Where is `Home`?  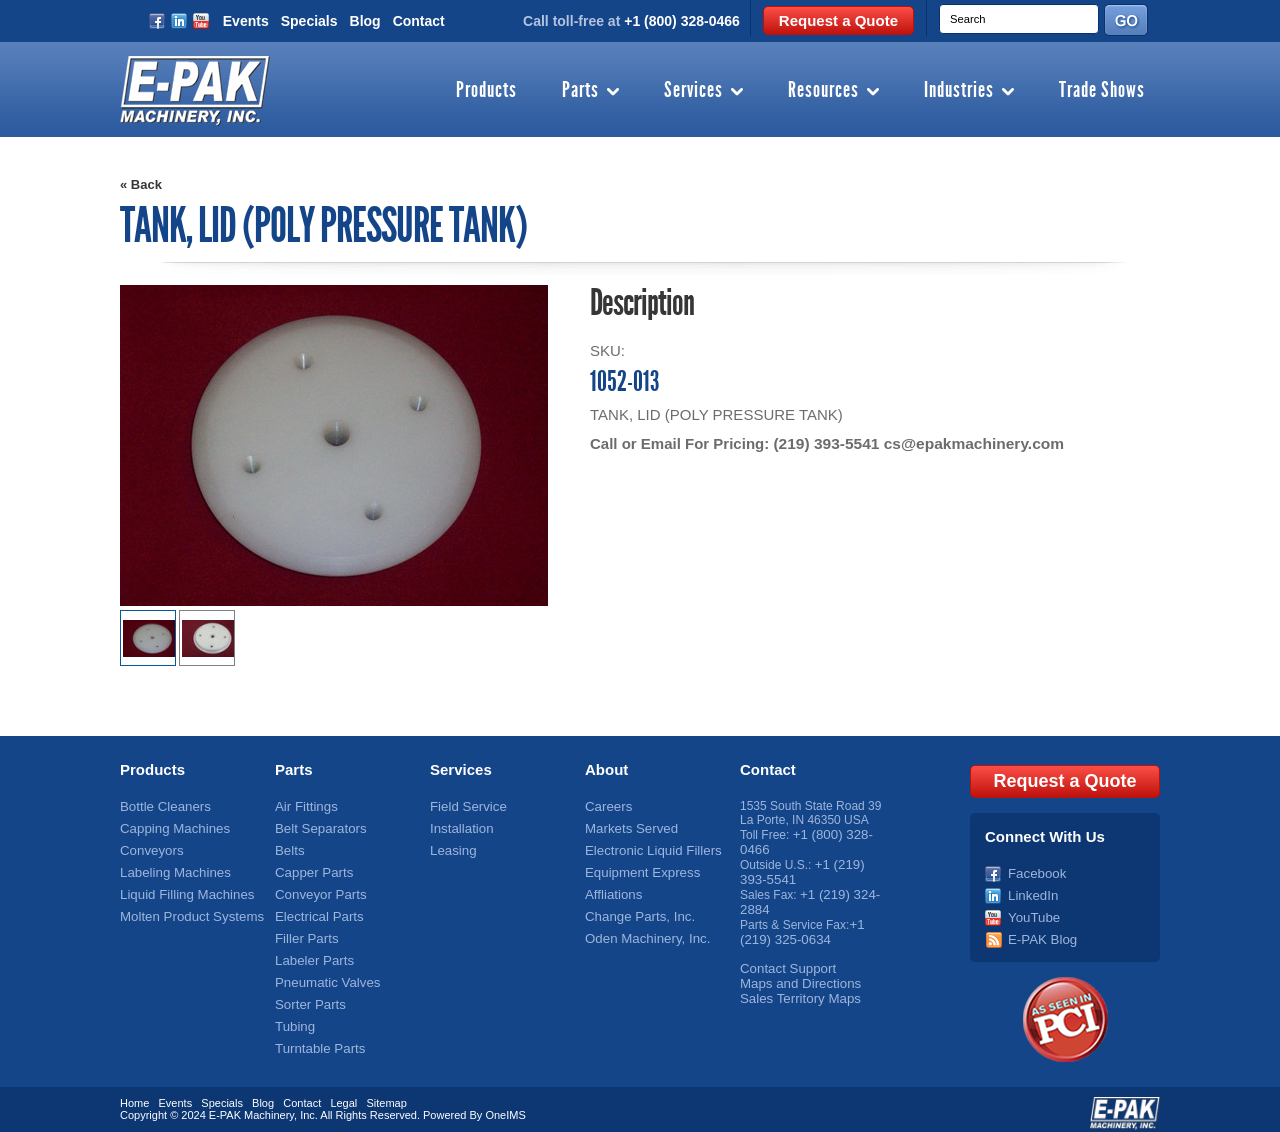
Home is located at coordinates (134, 1095).